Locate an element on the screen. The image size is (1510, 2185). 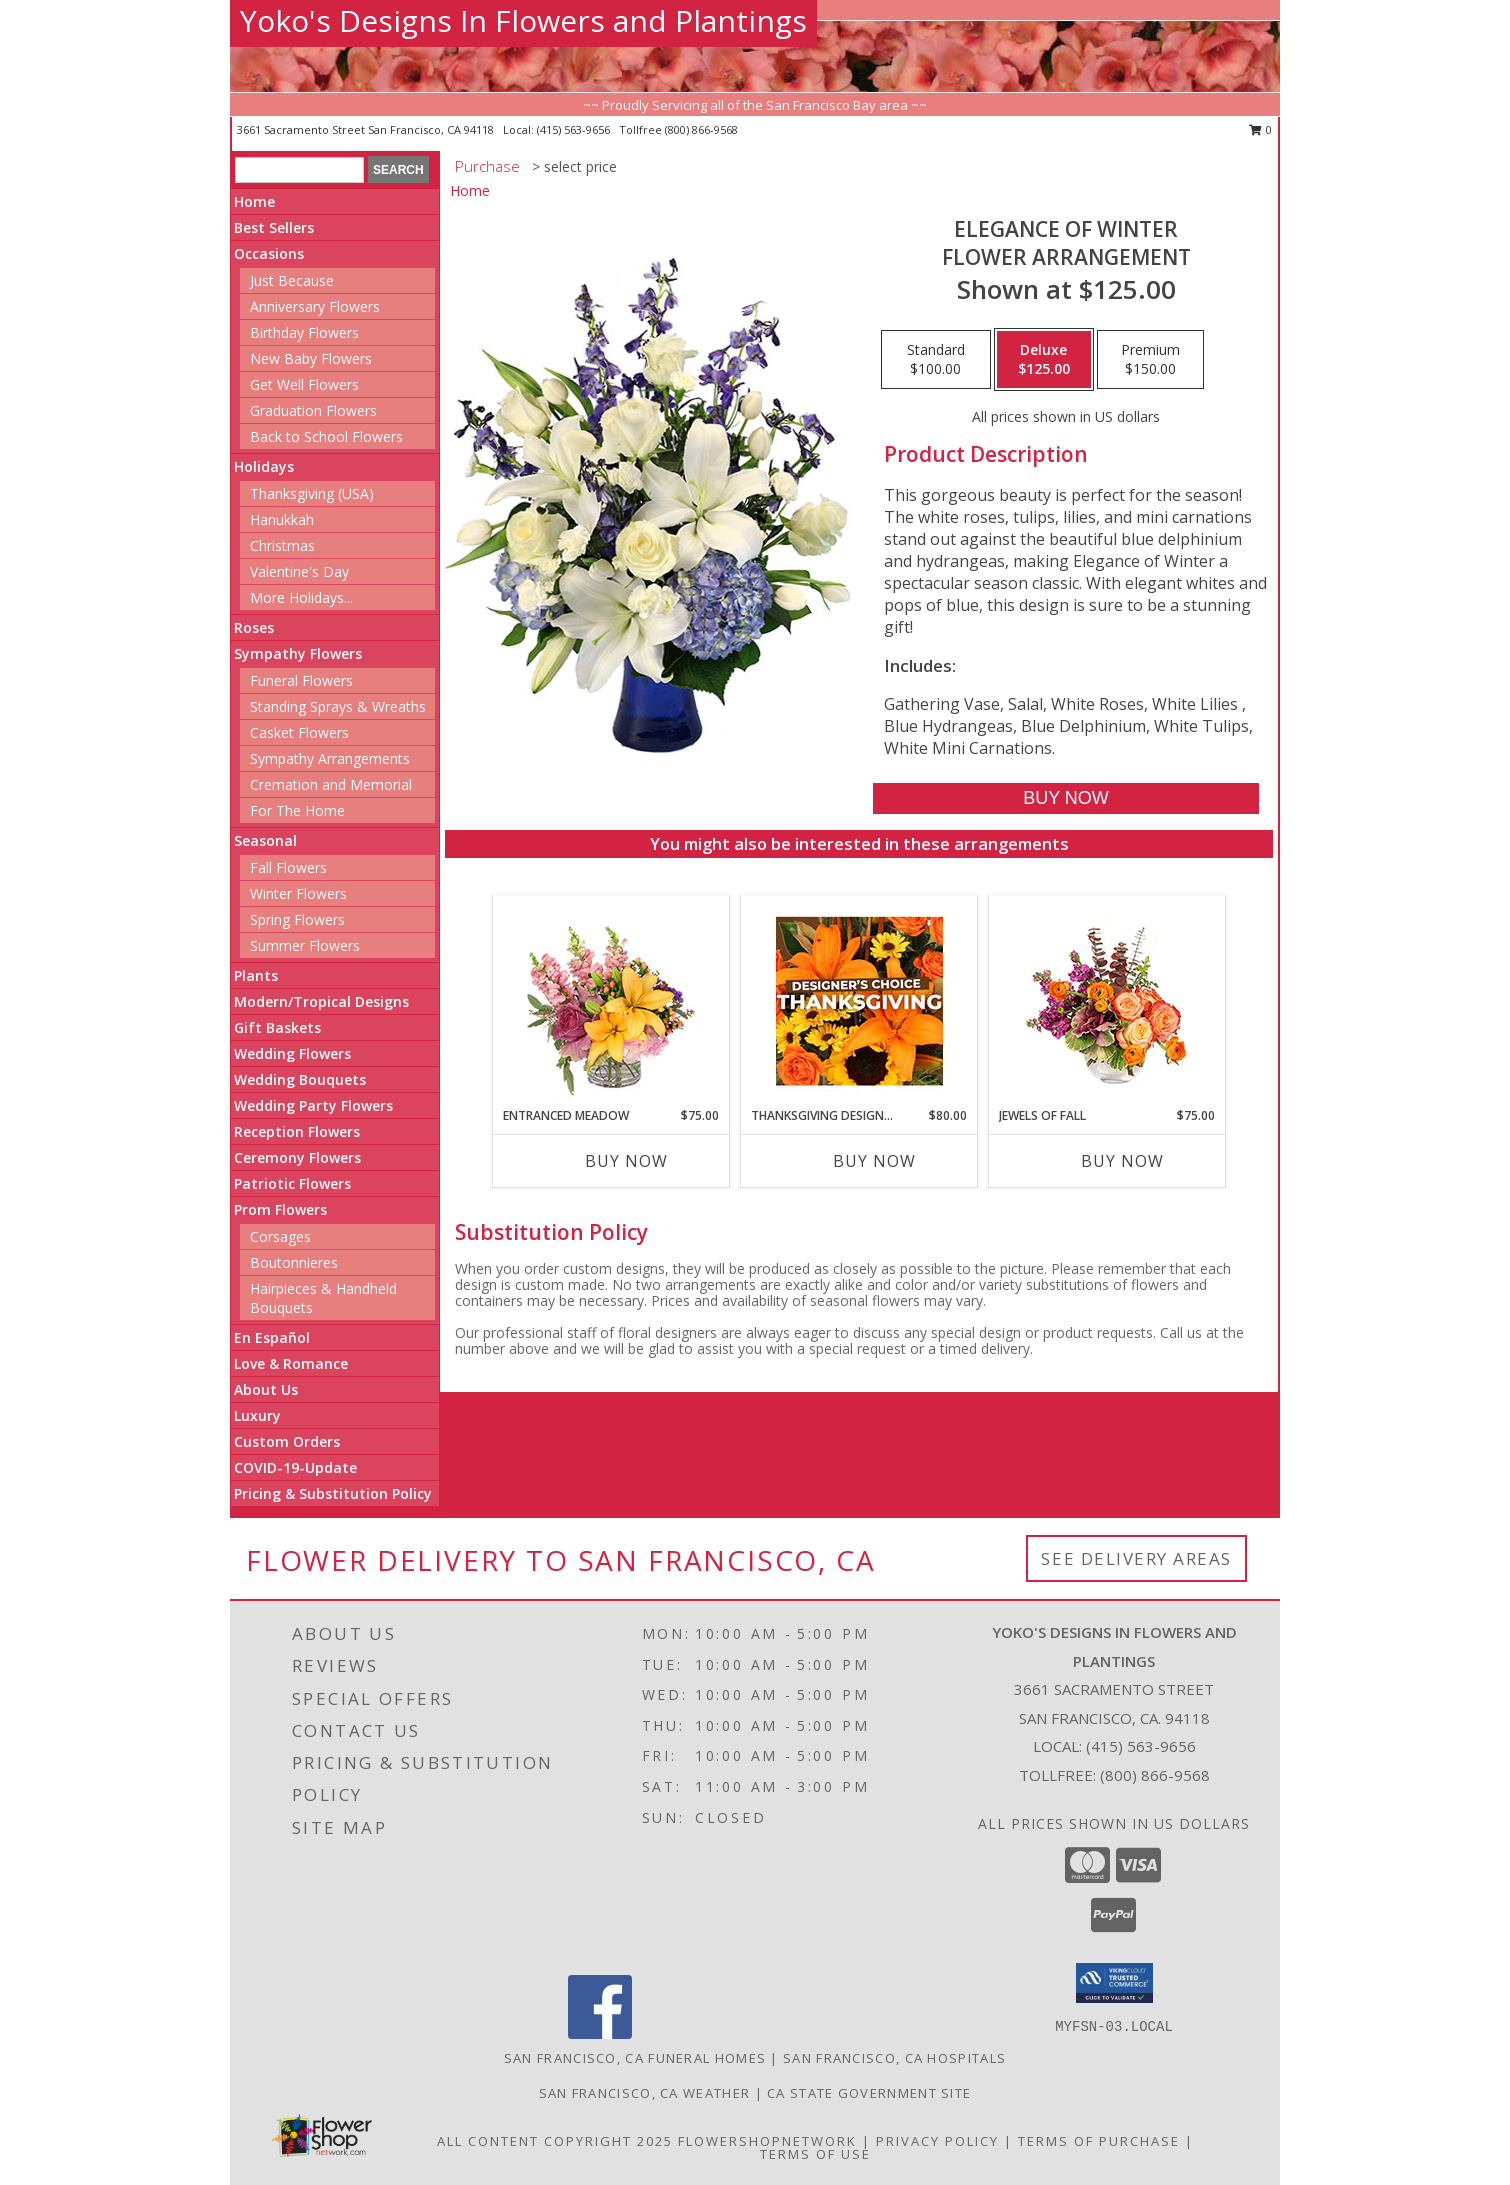
Standing Sprays & Wreaths is located at coordinates (338, 706).